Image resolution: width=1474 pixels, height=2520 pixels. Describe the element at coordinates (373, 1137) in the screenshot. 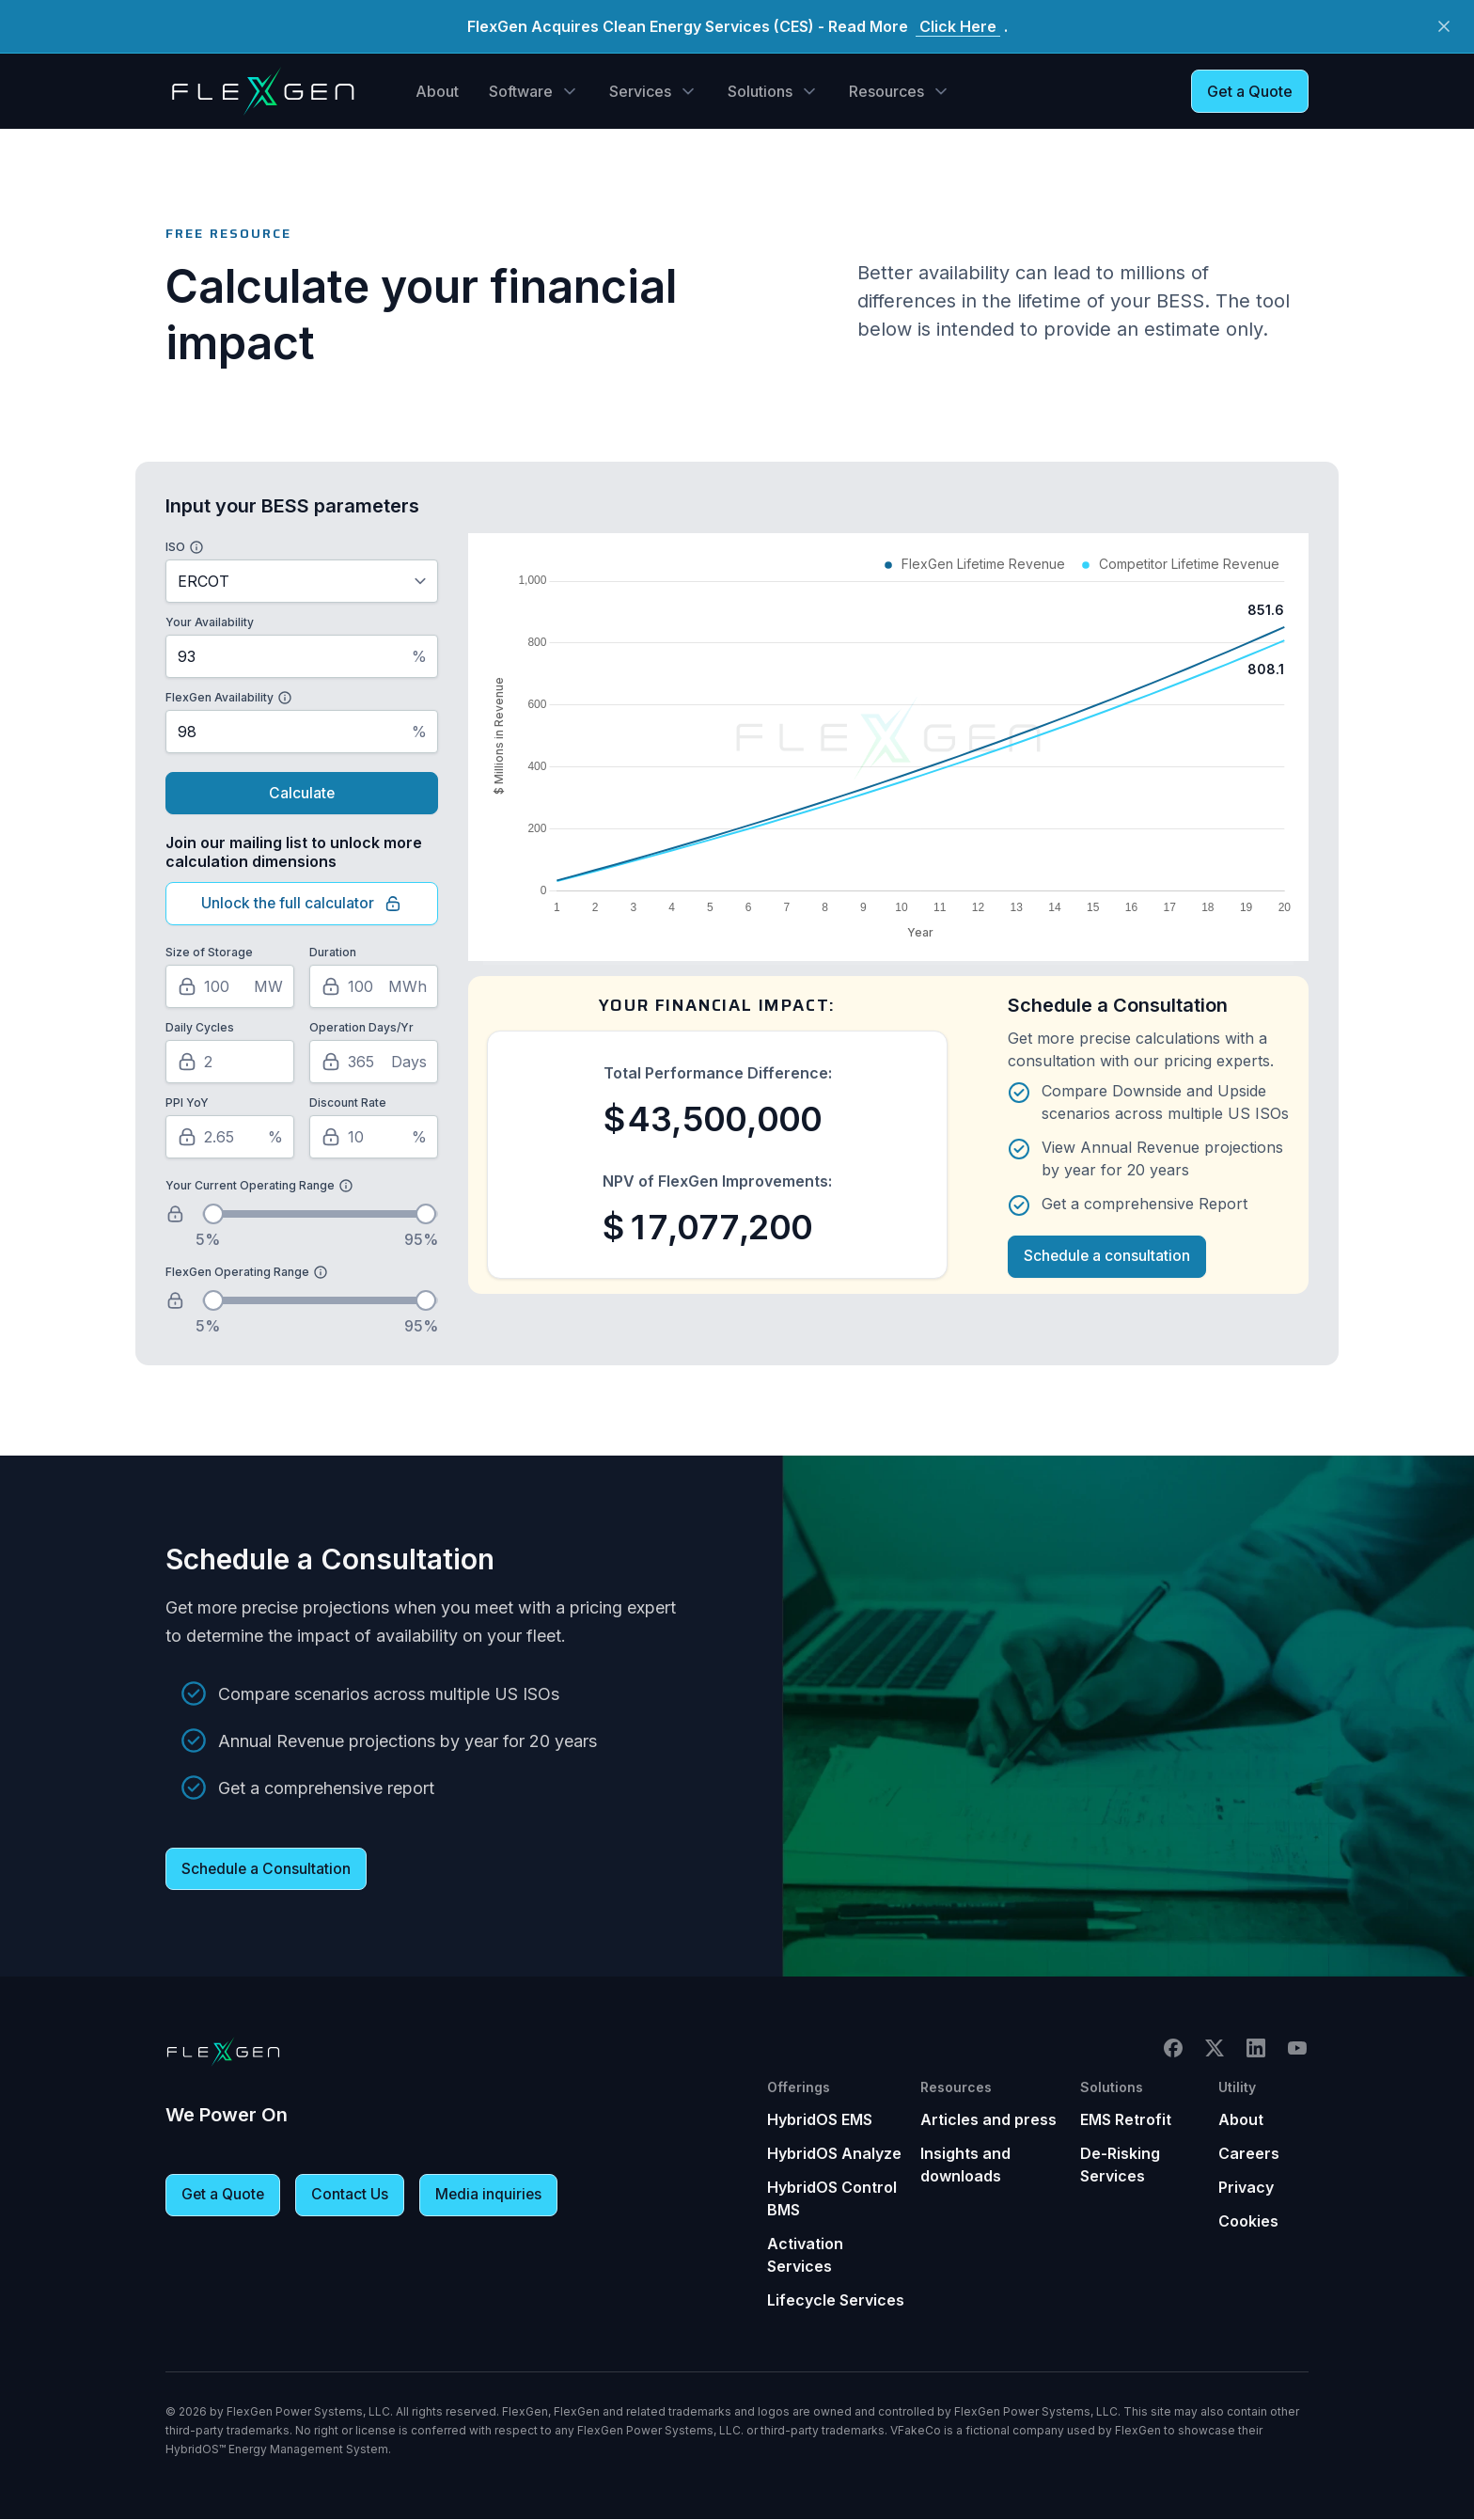

I see `[Discount Rate Percentage]` at that location.